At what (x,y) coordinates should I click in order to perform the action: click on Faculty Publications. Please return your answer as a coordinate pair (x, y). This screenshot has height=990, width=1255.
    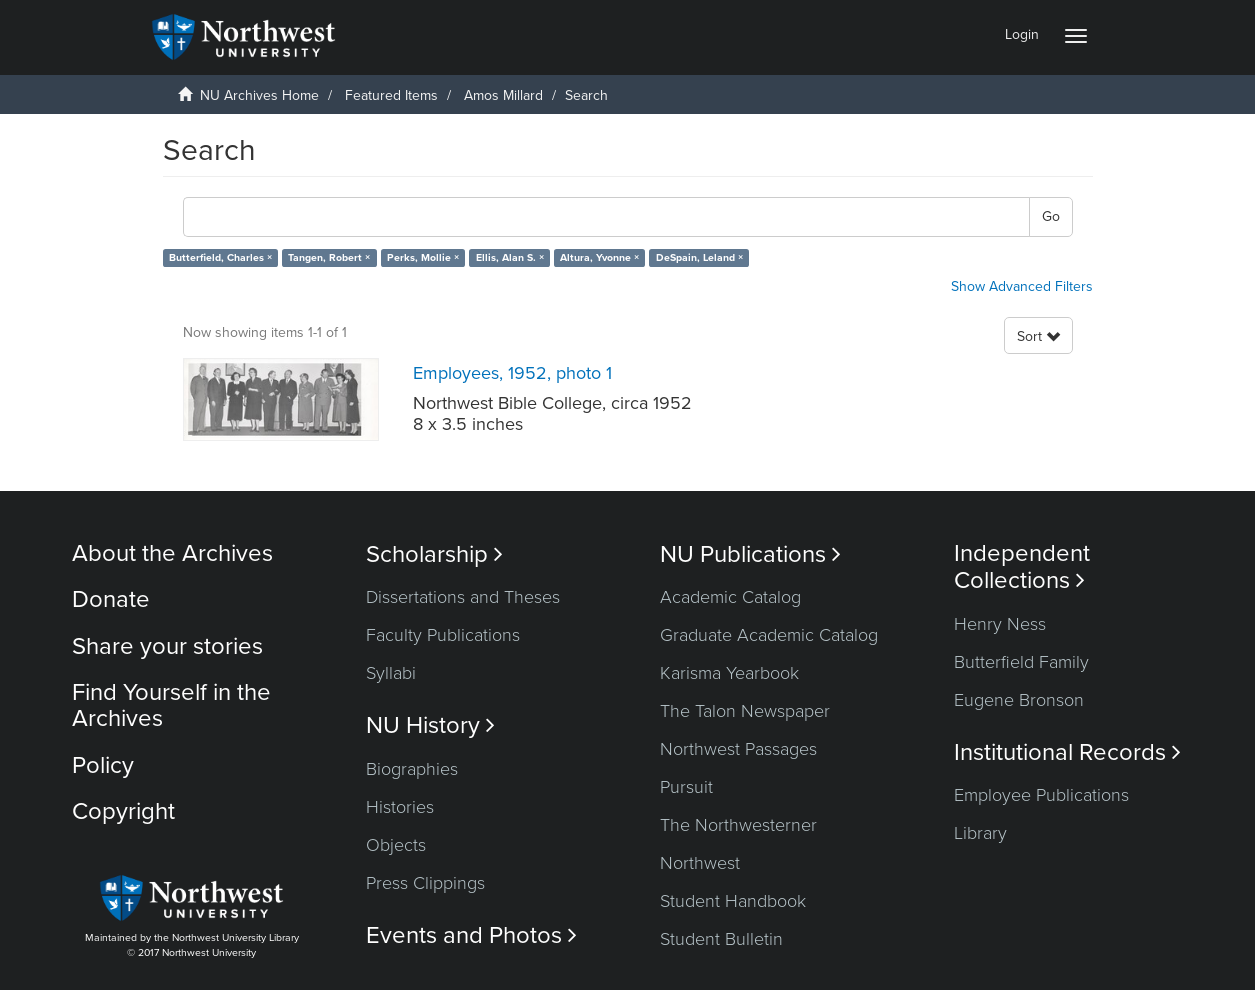
    Looking at the image, I should click on (443, 635).